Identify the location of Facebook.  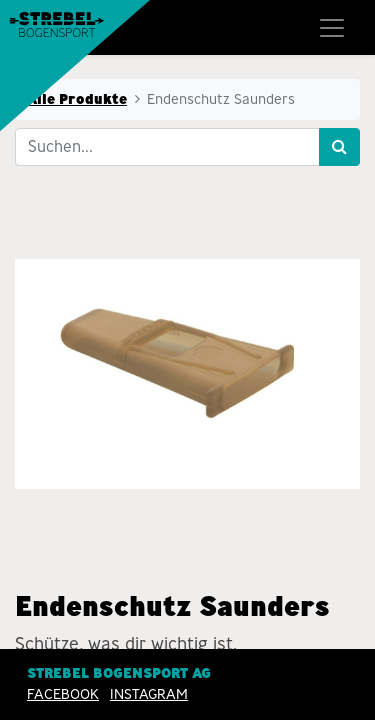
(63, 695).